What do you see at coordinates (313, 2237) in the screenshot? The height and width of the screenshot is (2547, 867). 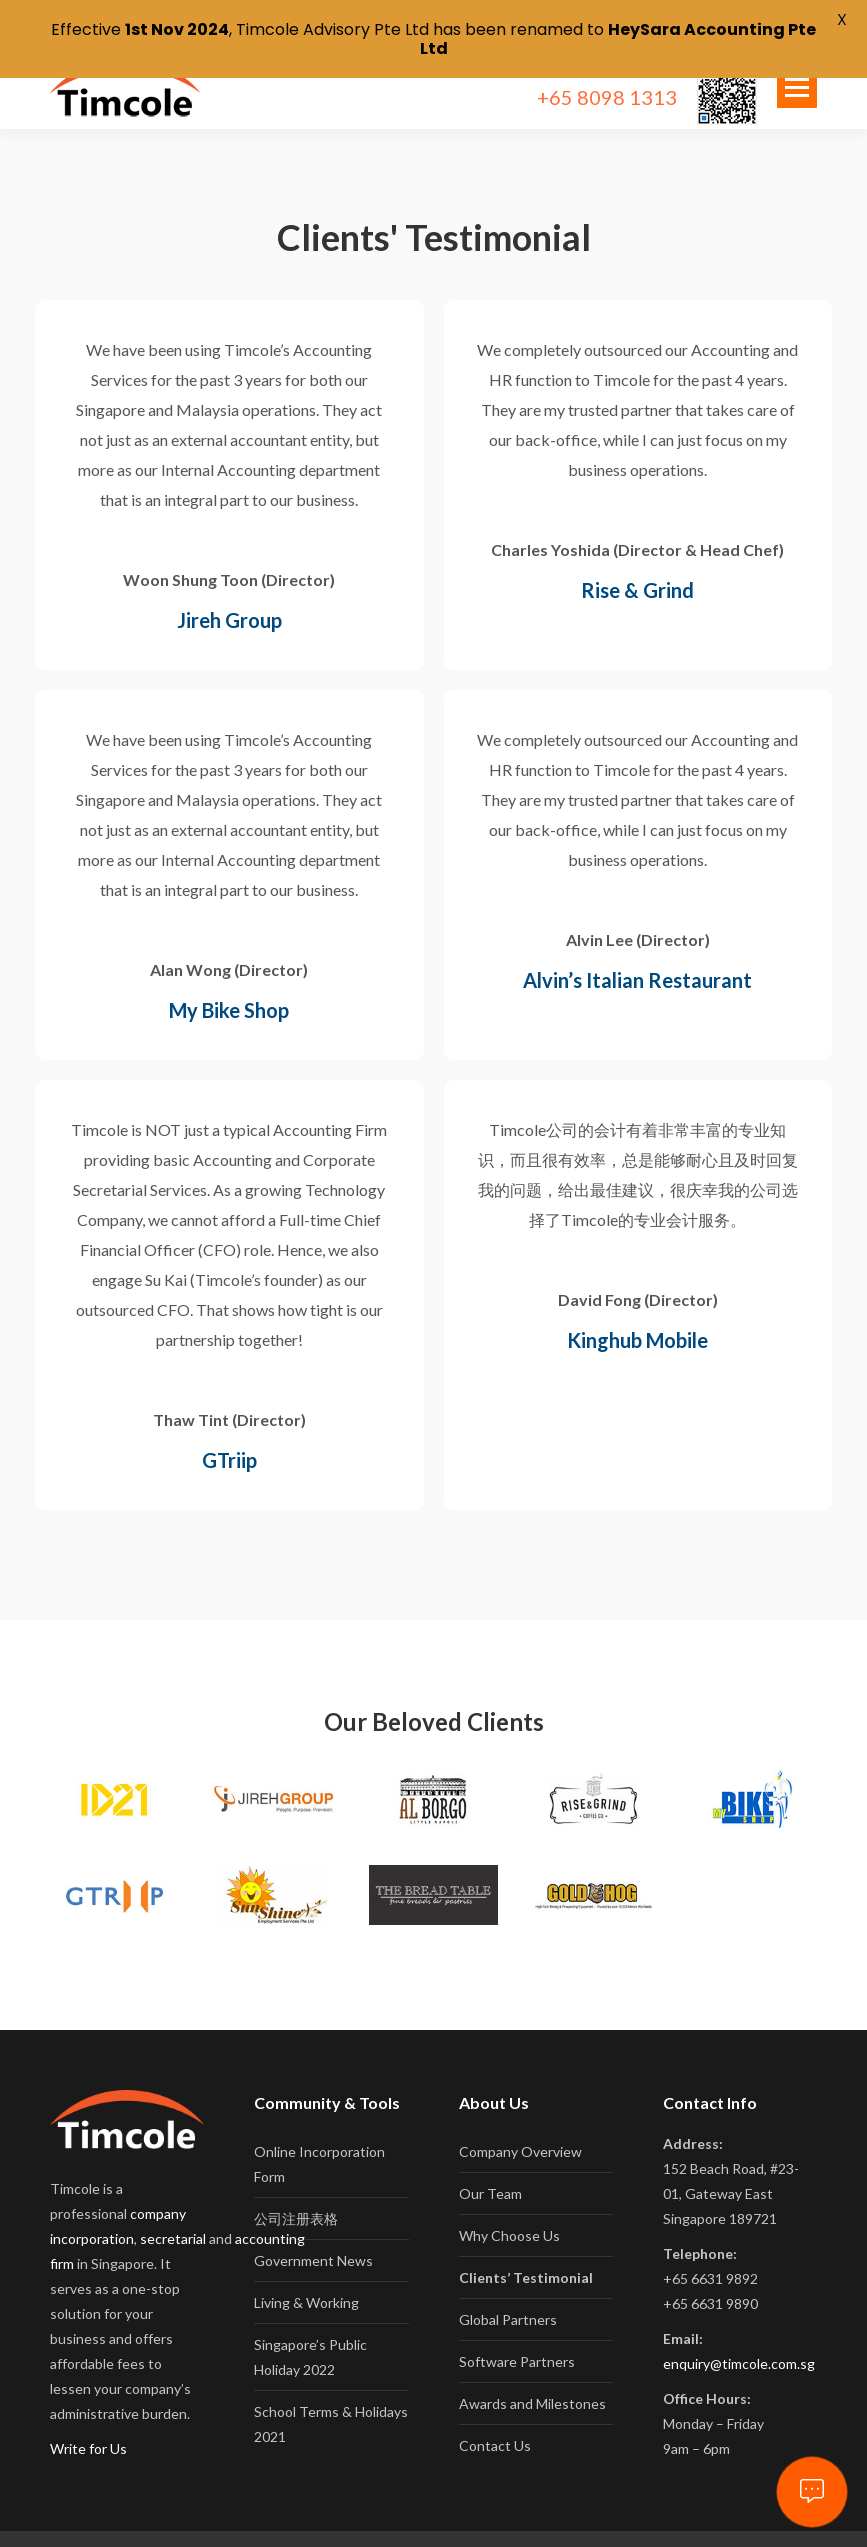 I see `Government News` at bounding box center [313, 2237].